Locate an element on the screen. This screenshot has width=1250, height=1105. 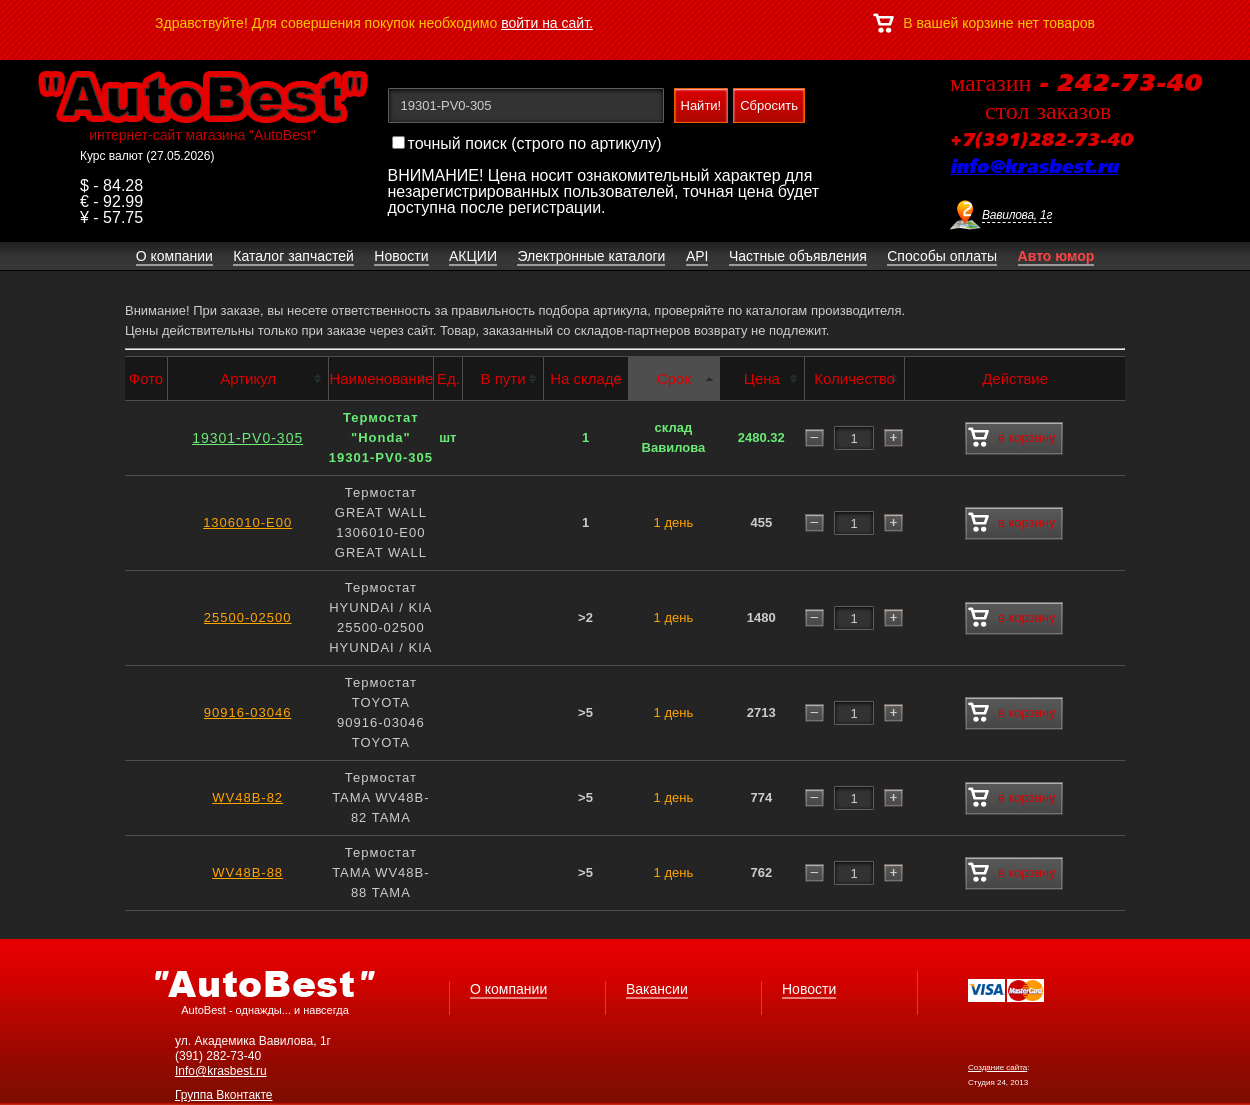
войти на сайт. is located at coordinates (547, 23).